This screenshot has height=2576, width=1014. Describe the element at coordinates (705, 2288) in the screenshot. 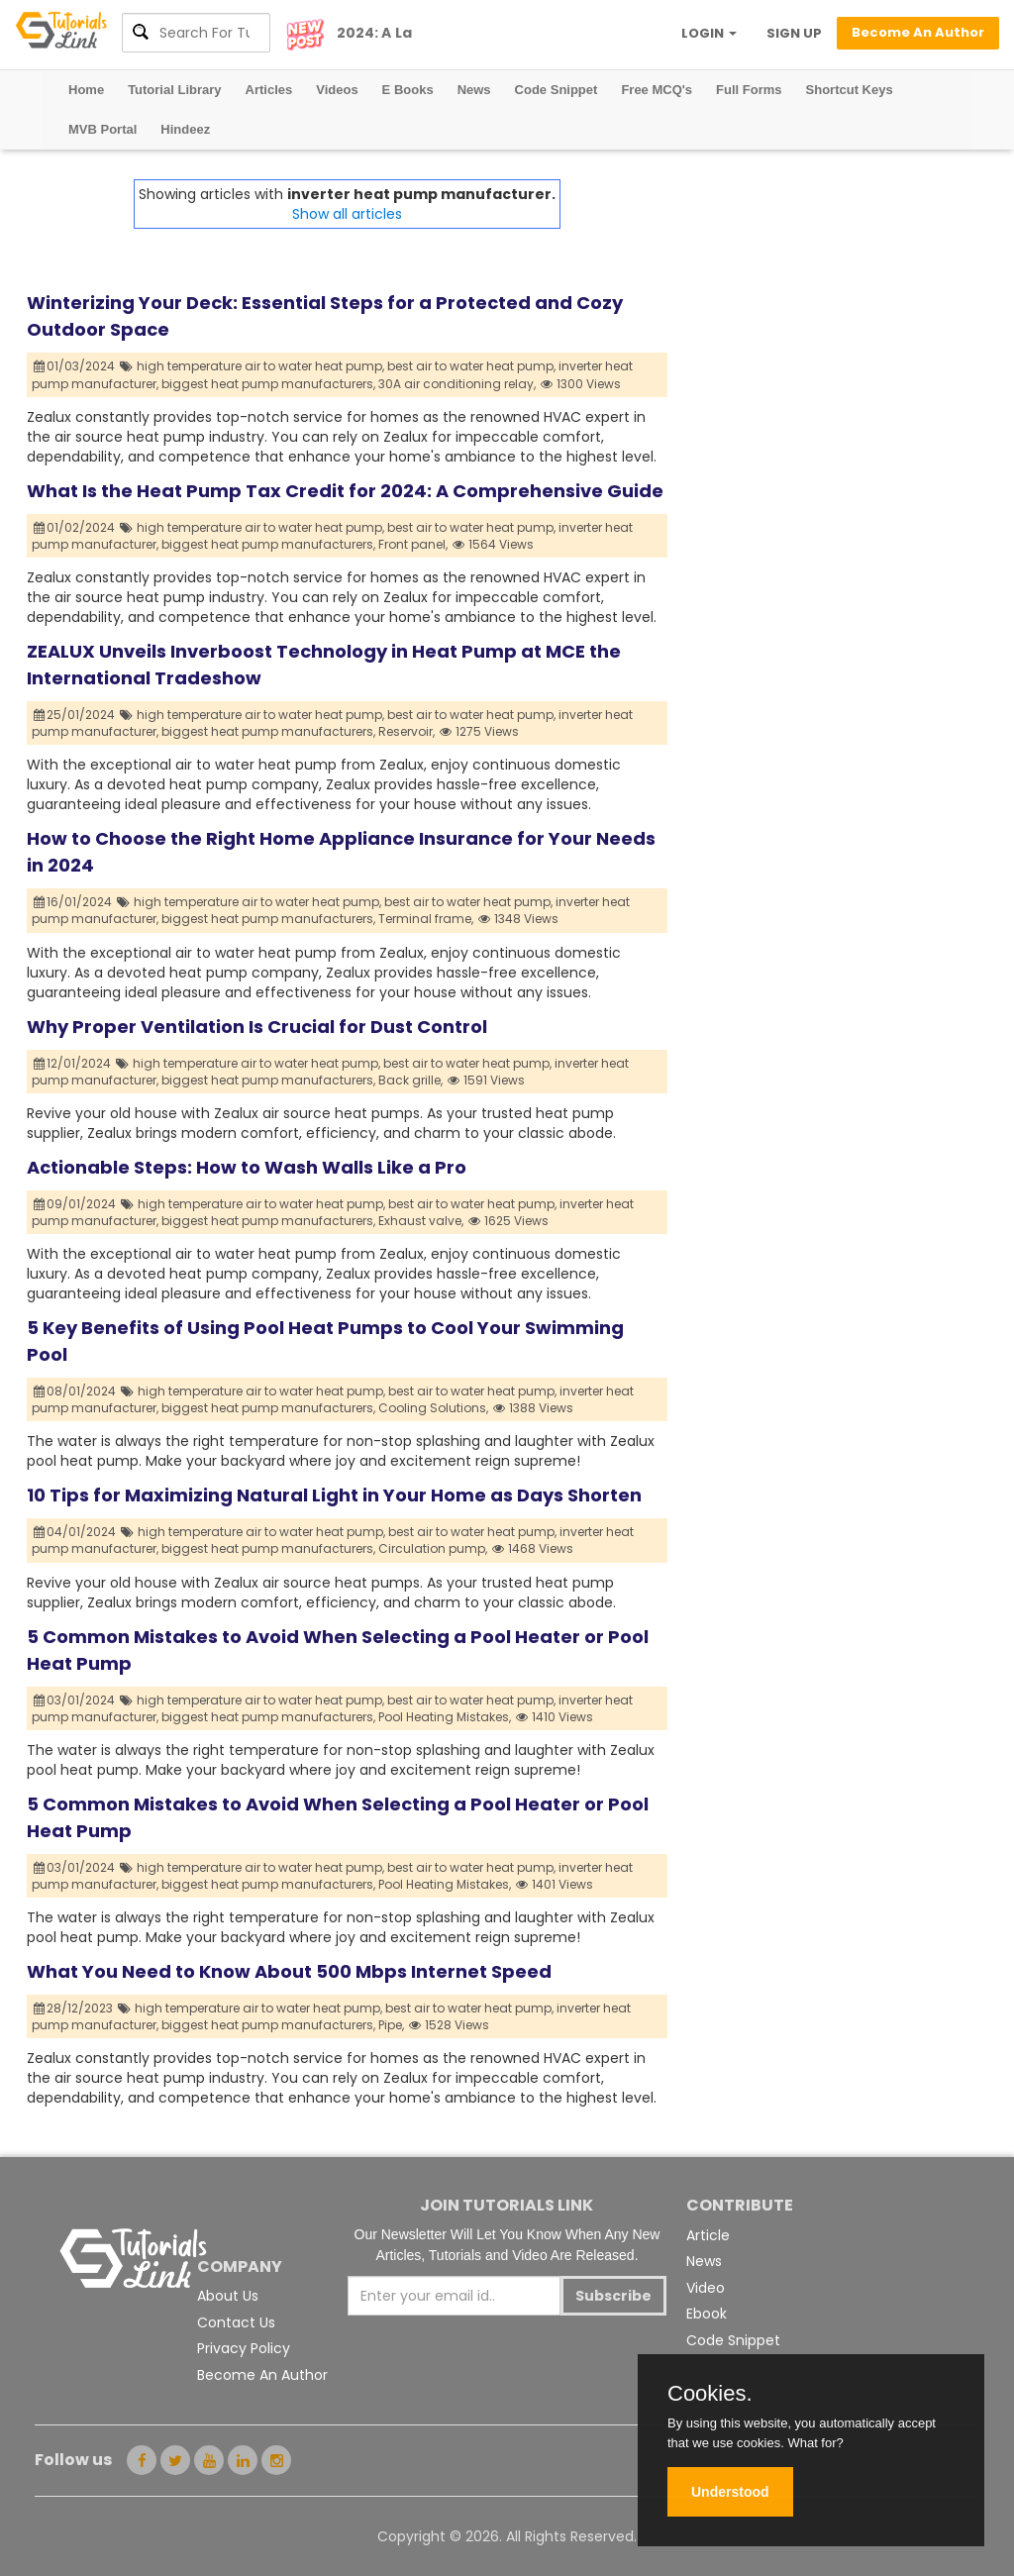

I see `Video` at that location.